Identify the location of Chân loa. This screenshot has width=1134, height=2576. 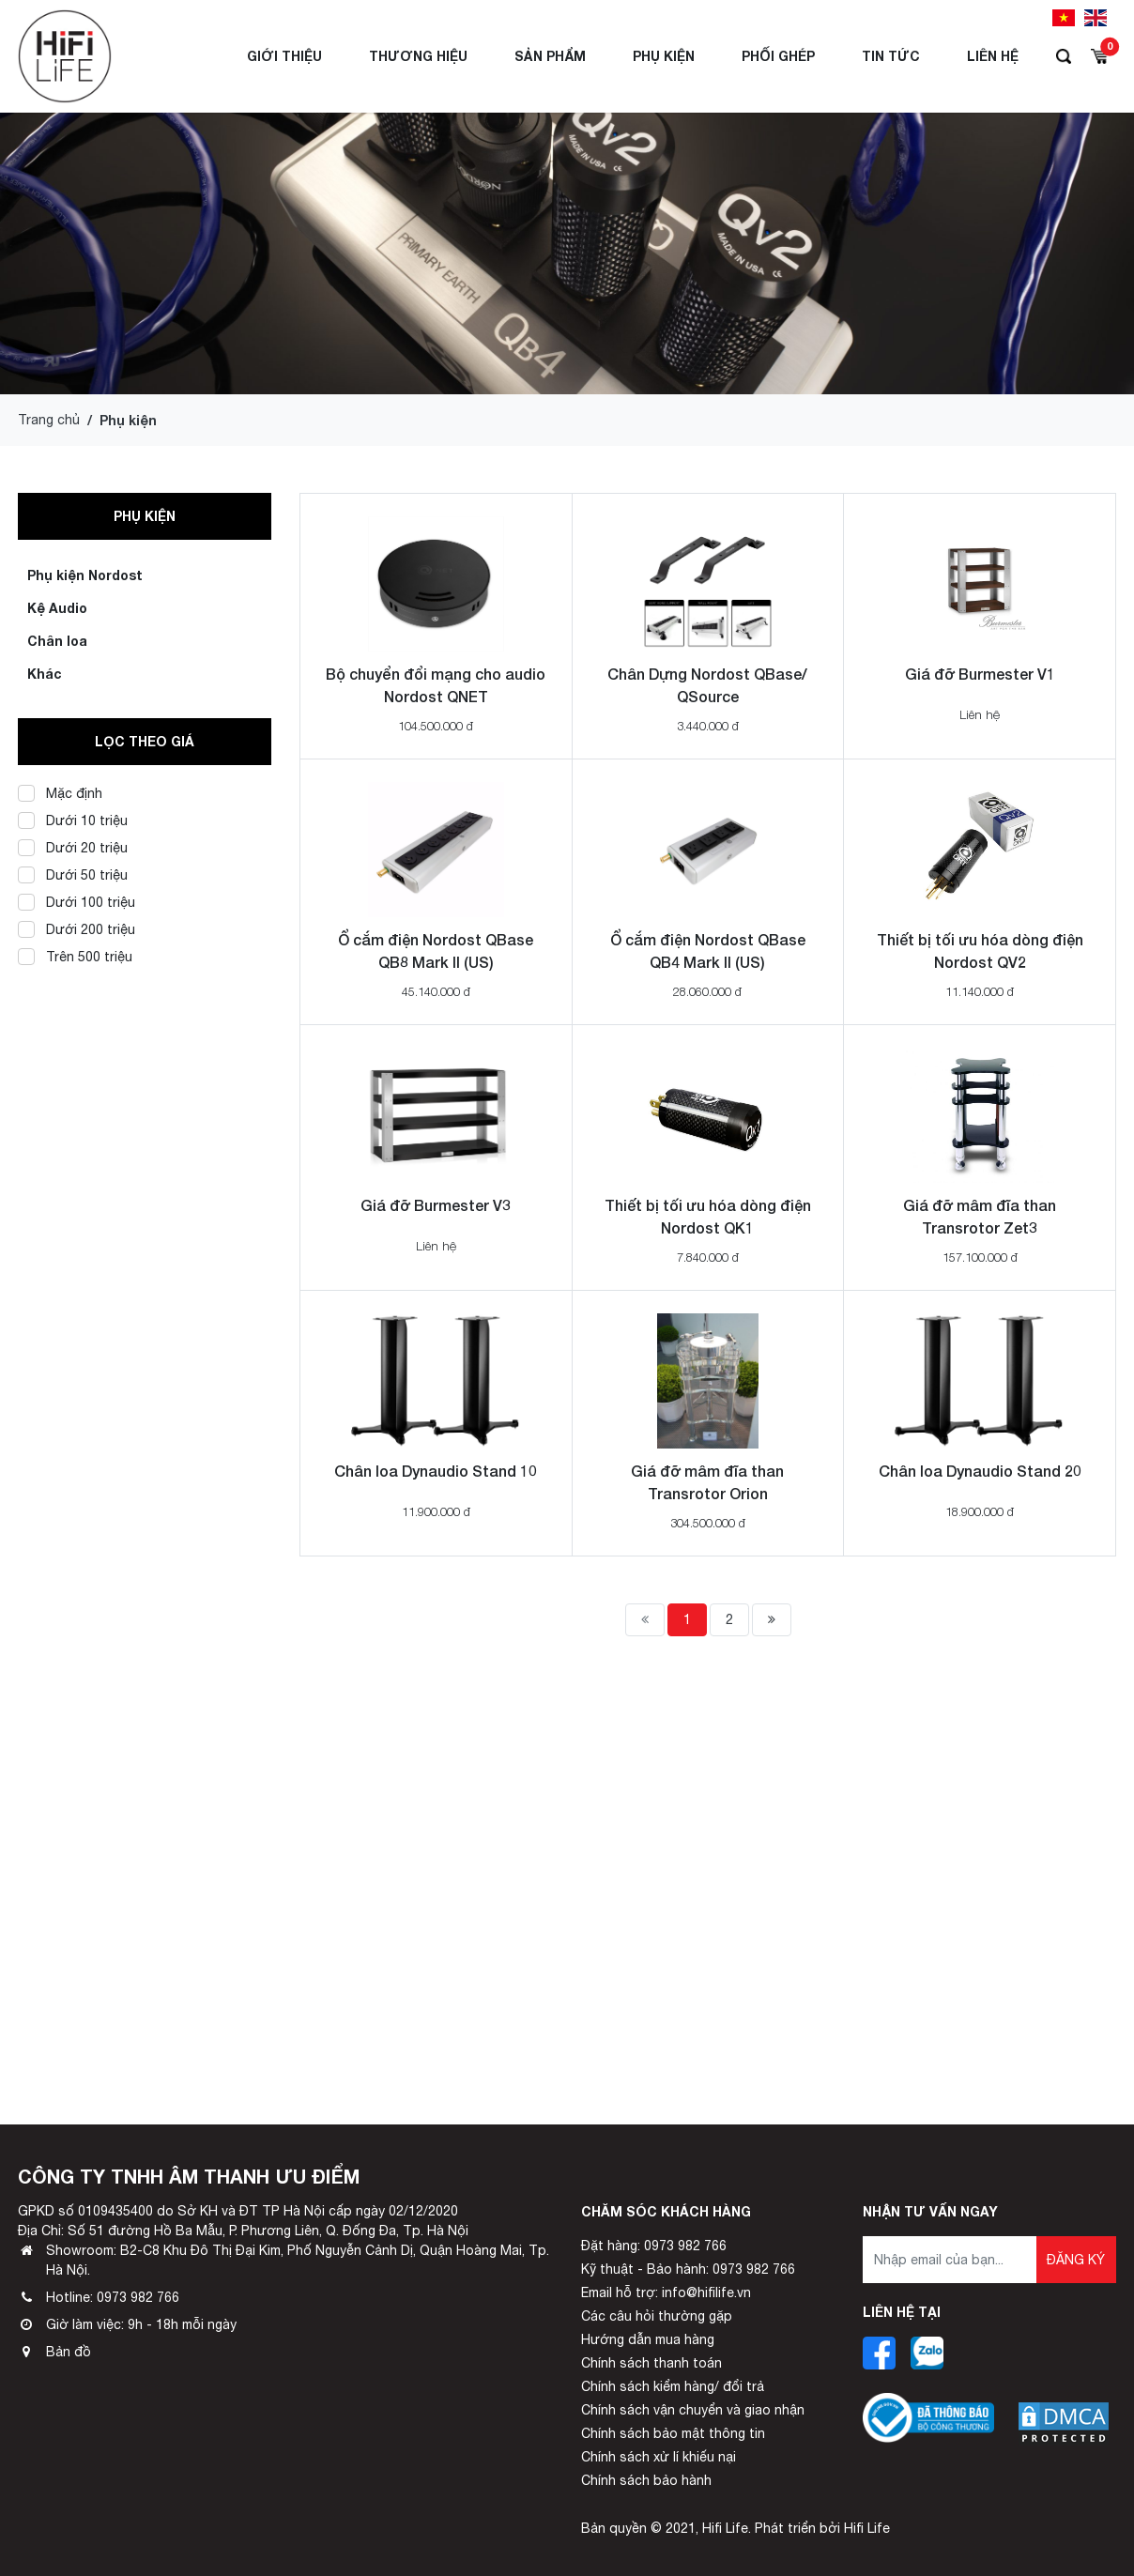
(57, 641).